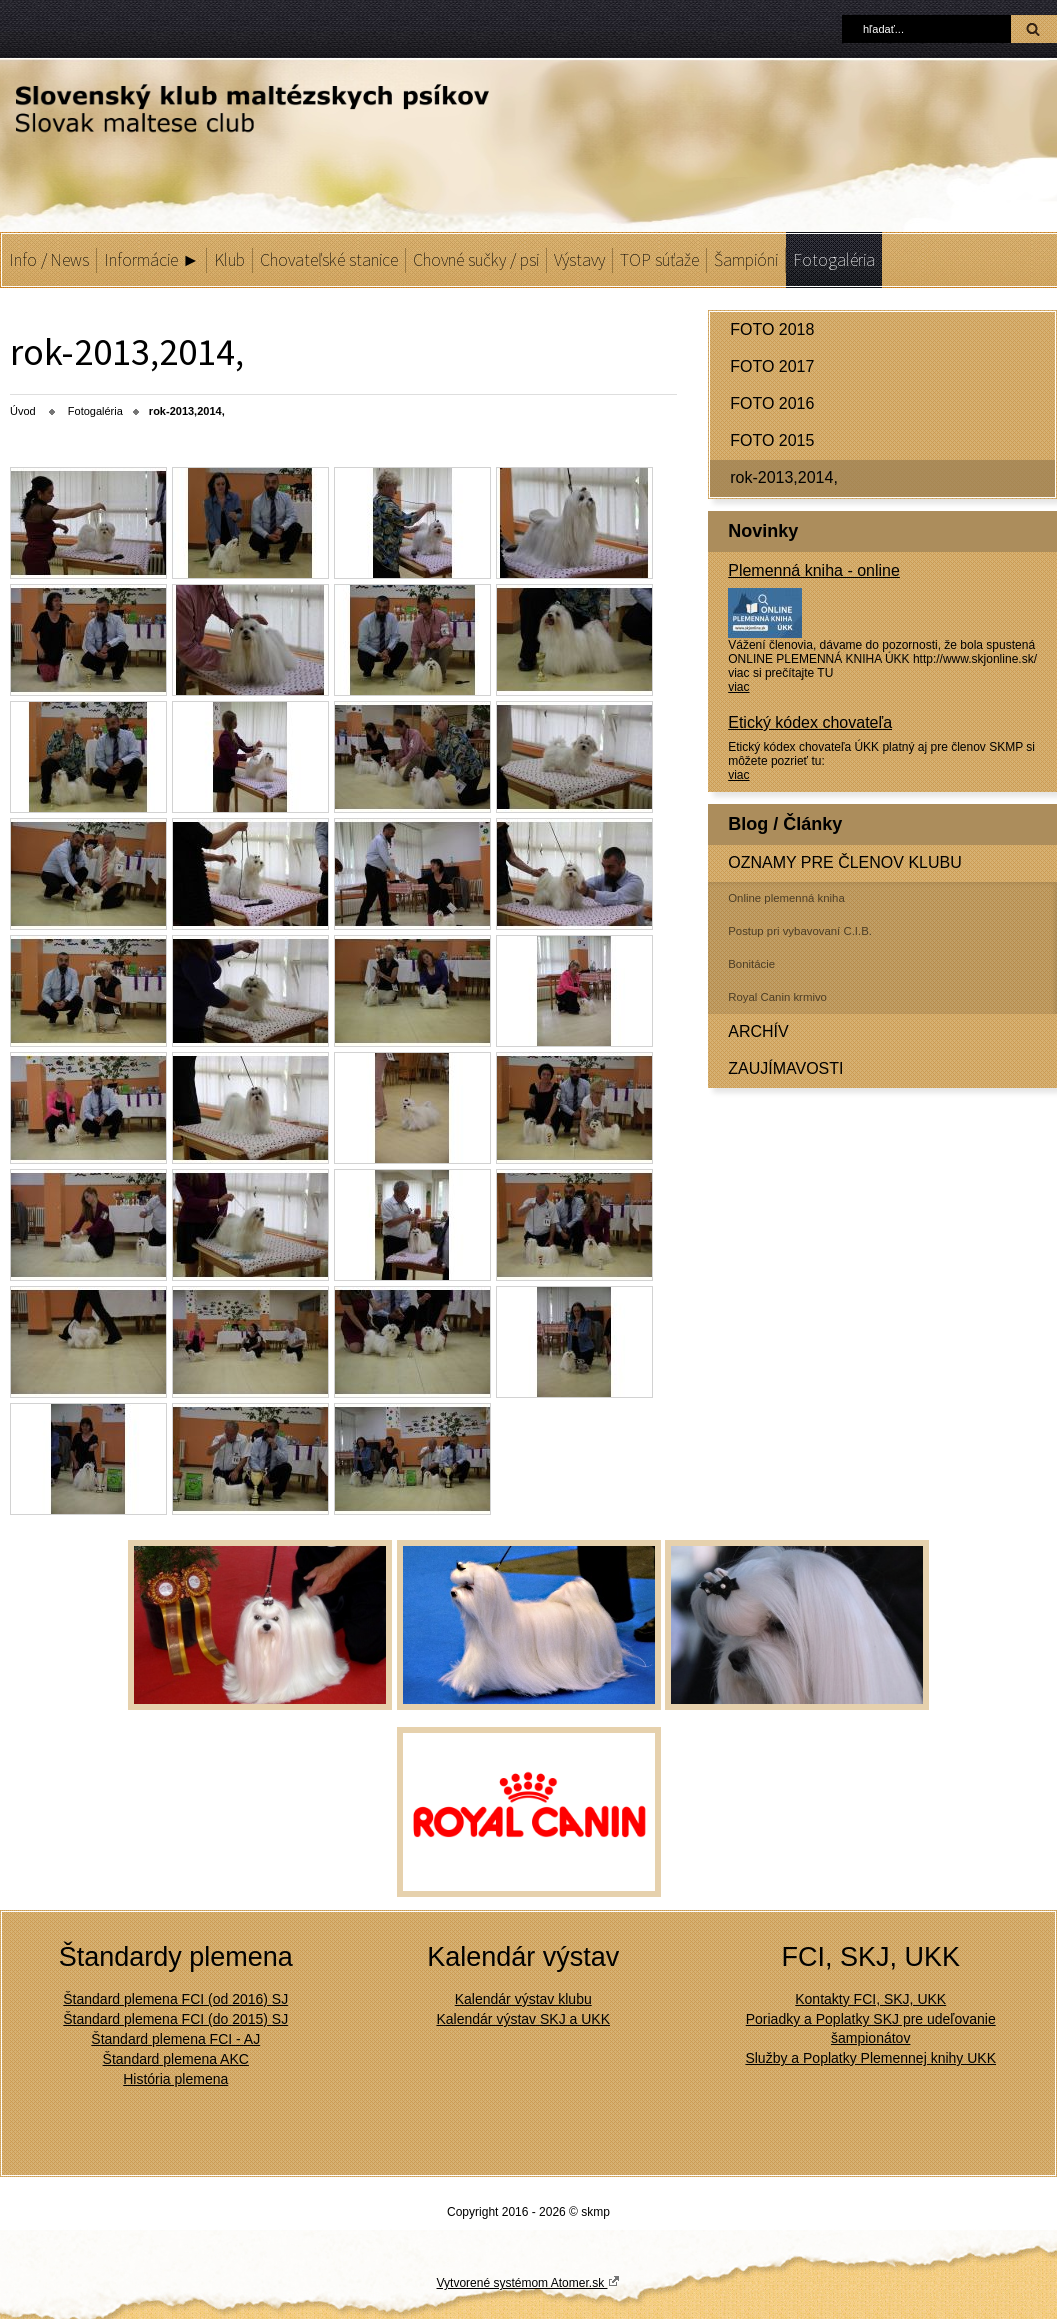 This screenshot has height=2319, width=1057. What do you see at coordinates (746, 260) in the screenshot?
I see `Šampióni` at bounding box center [746, 260].